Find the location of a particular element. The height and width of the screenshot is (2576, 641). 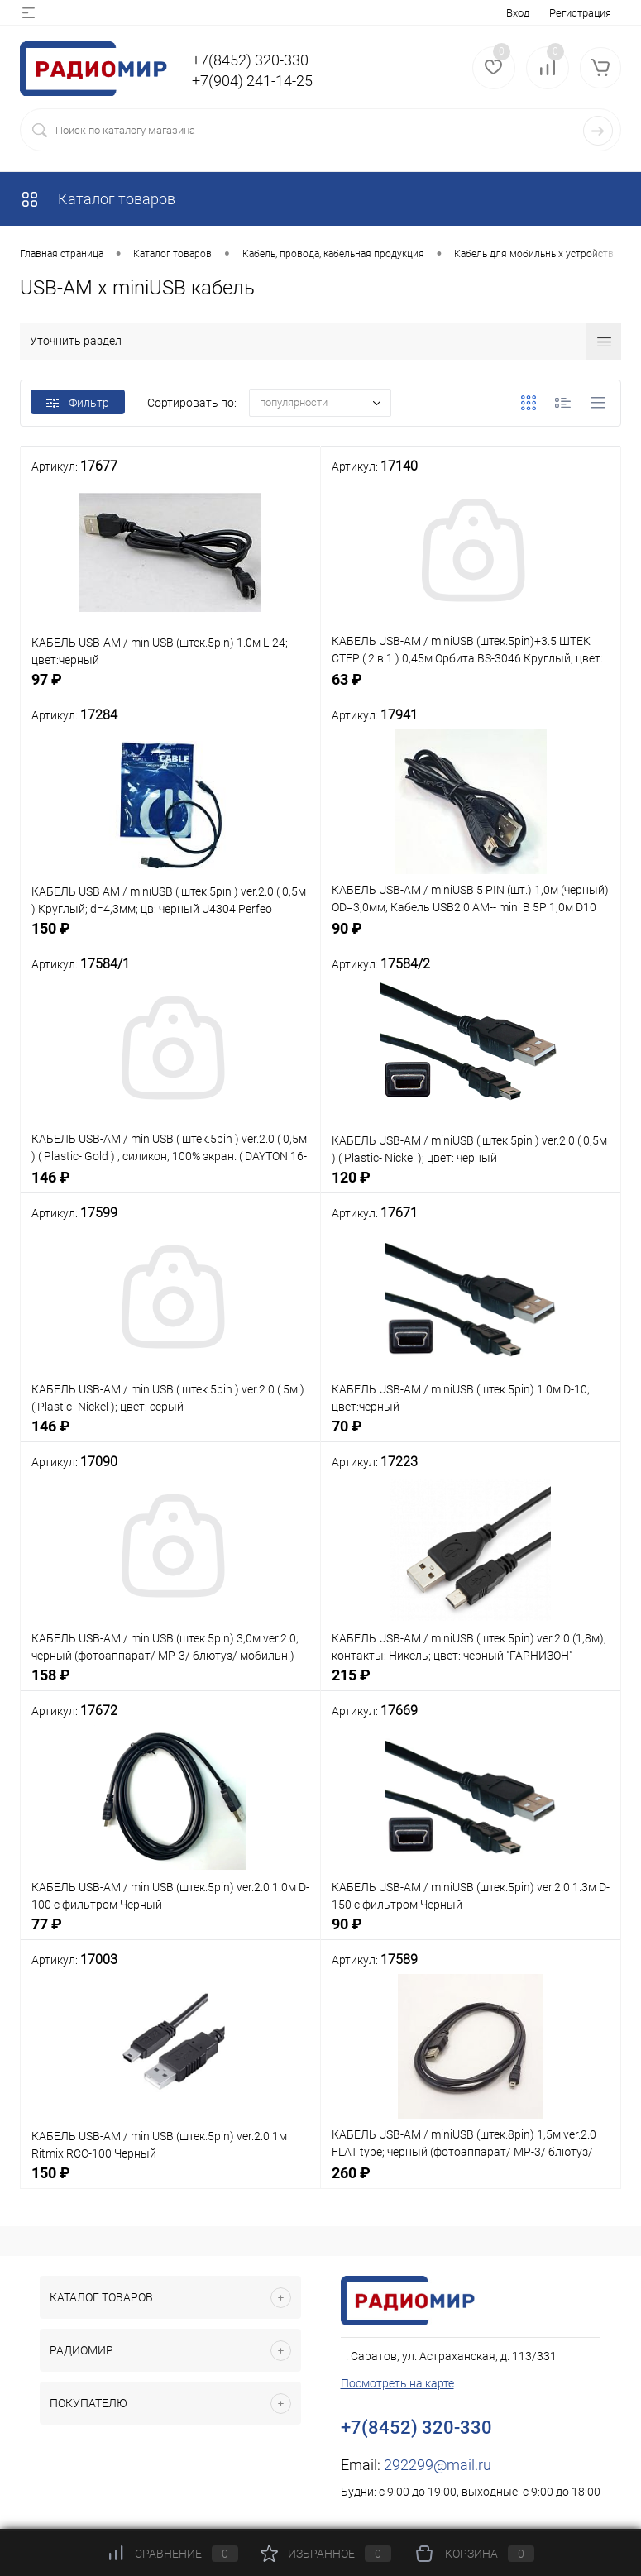

150 ₽ is located at coordinates (170, 937).